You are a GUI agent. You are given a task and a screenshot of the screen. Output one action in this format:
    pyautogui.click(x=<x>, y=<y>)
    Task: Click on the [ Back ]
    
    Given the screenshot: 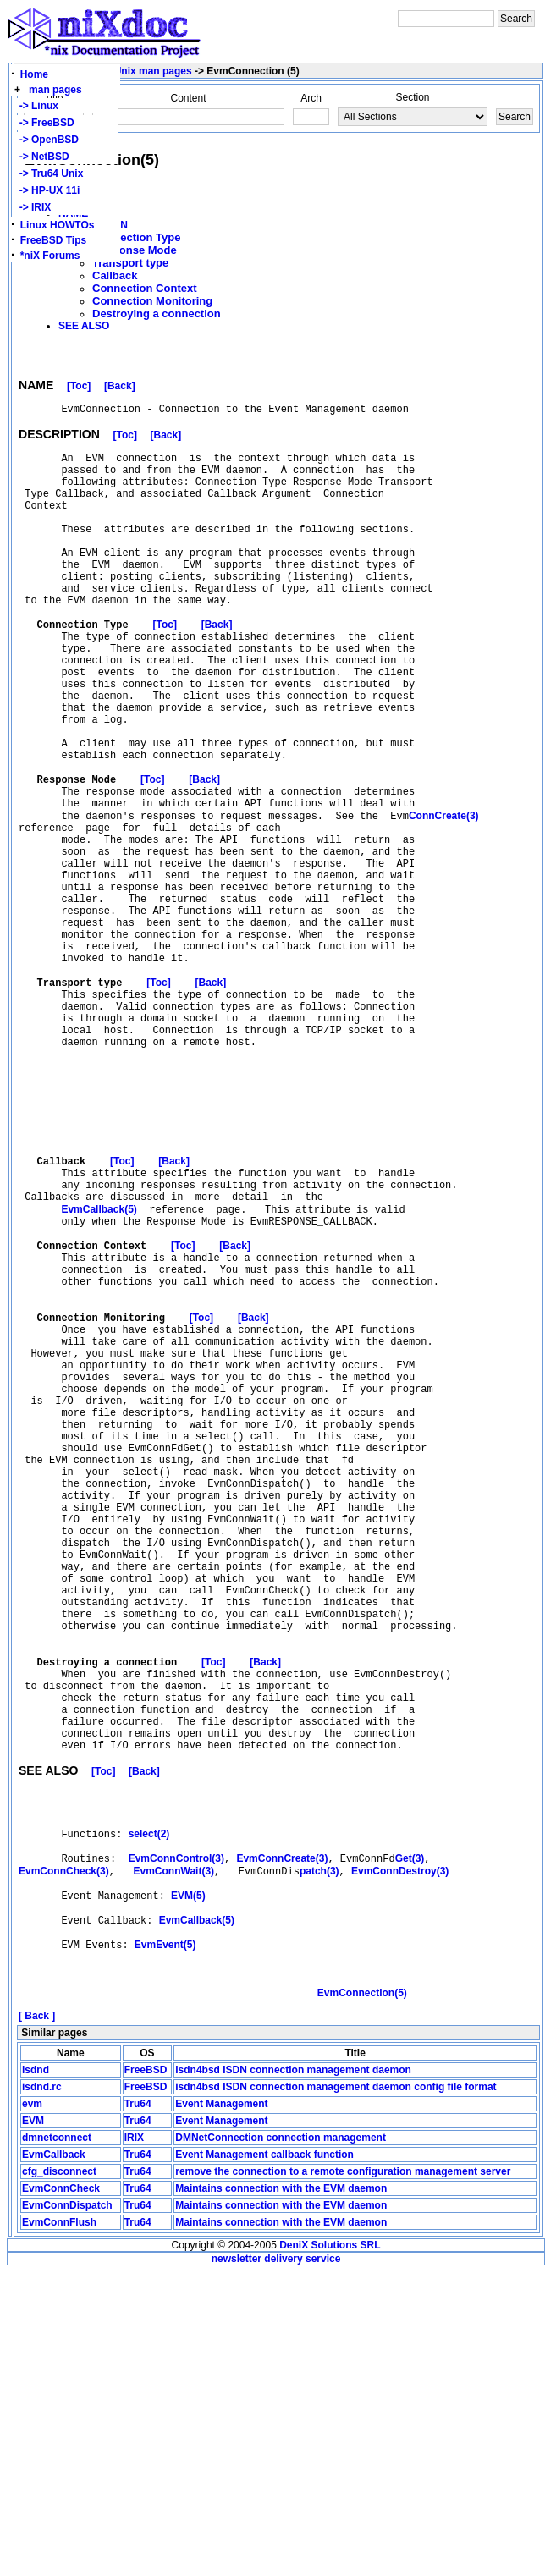 What is the action you would take?
    pyautogui.click(x=37, y=2320)
    